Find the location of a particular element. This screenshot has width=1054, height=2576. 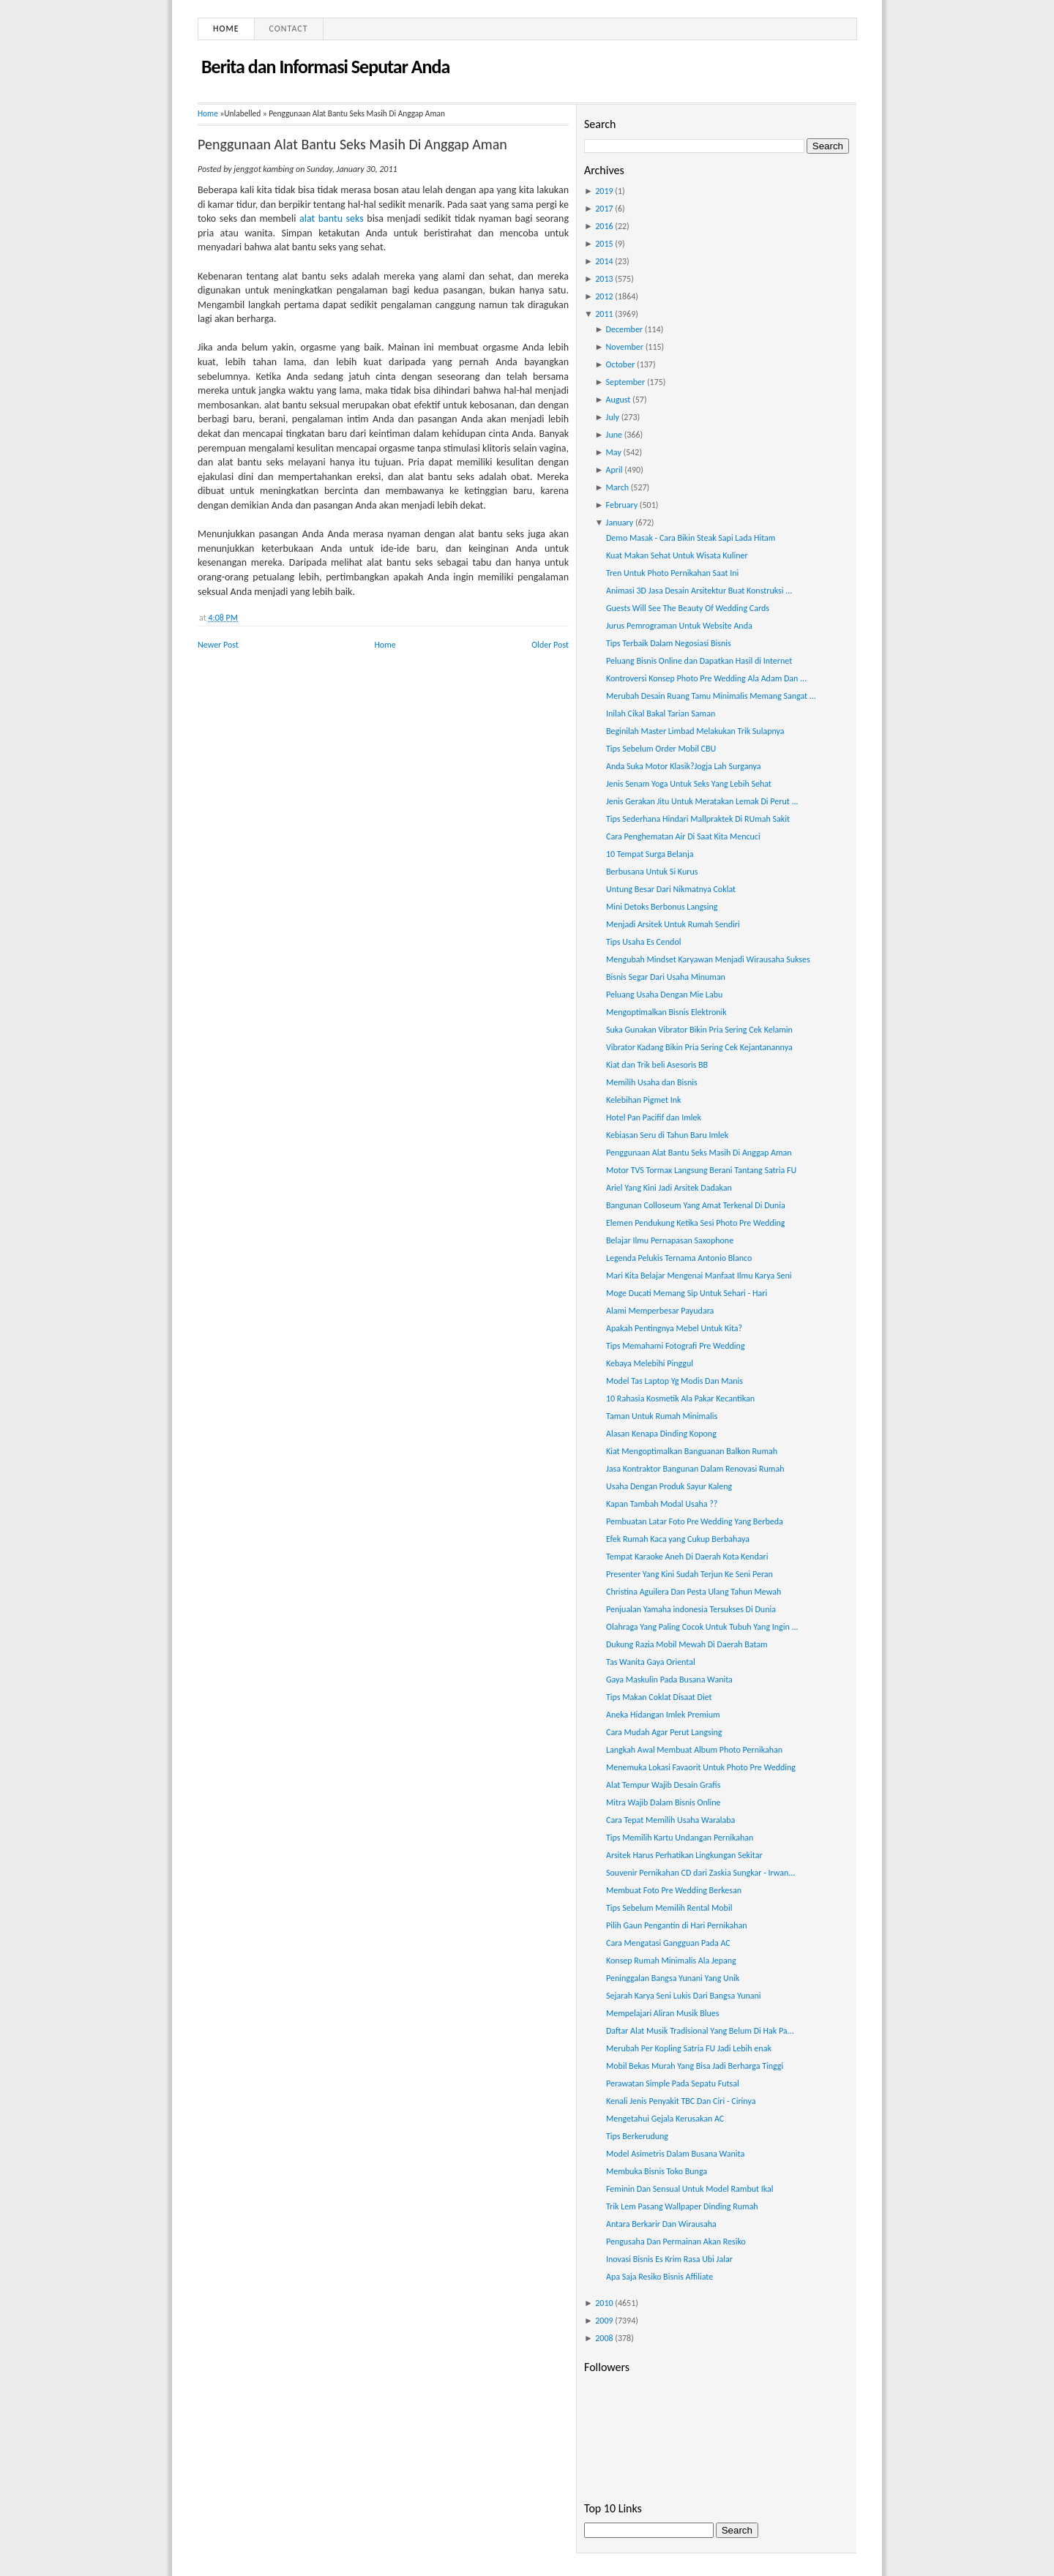

Usaha Dengan Produk Sayur Kaleng is located at coordinates (669, 1486).